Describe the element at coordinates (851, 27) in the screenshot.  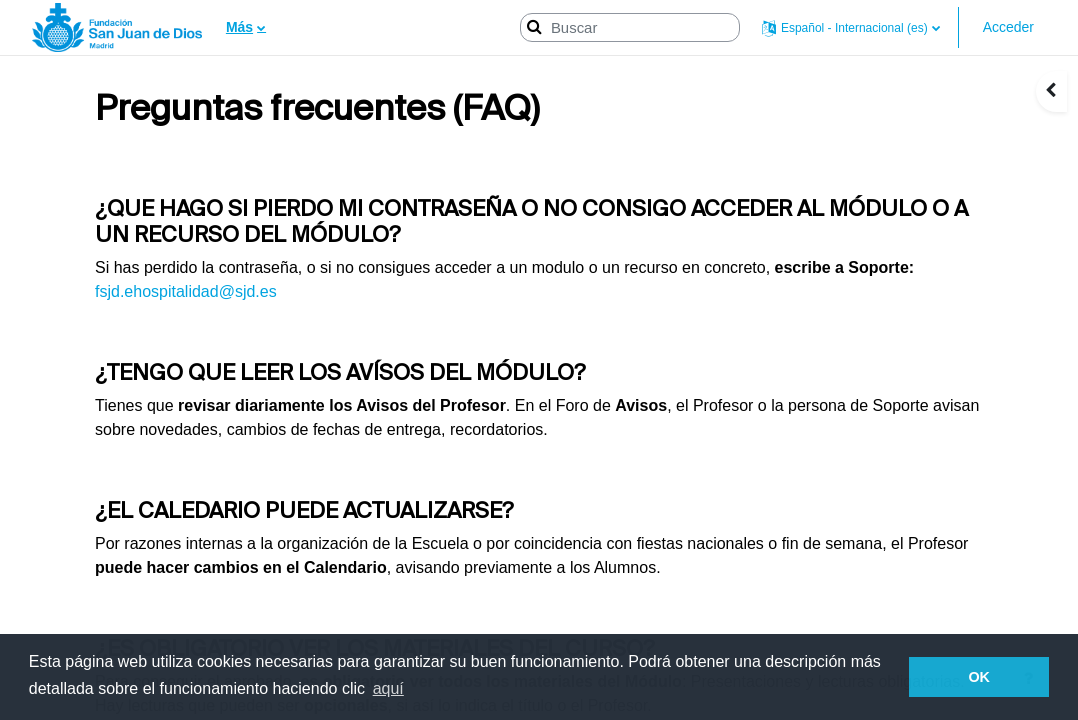
I see `[button]` at that location.